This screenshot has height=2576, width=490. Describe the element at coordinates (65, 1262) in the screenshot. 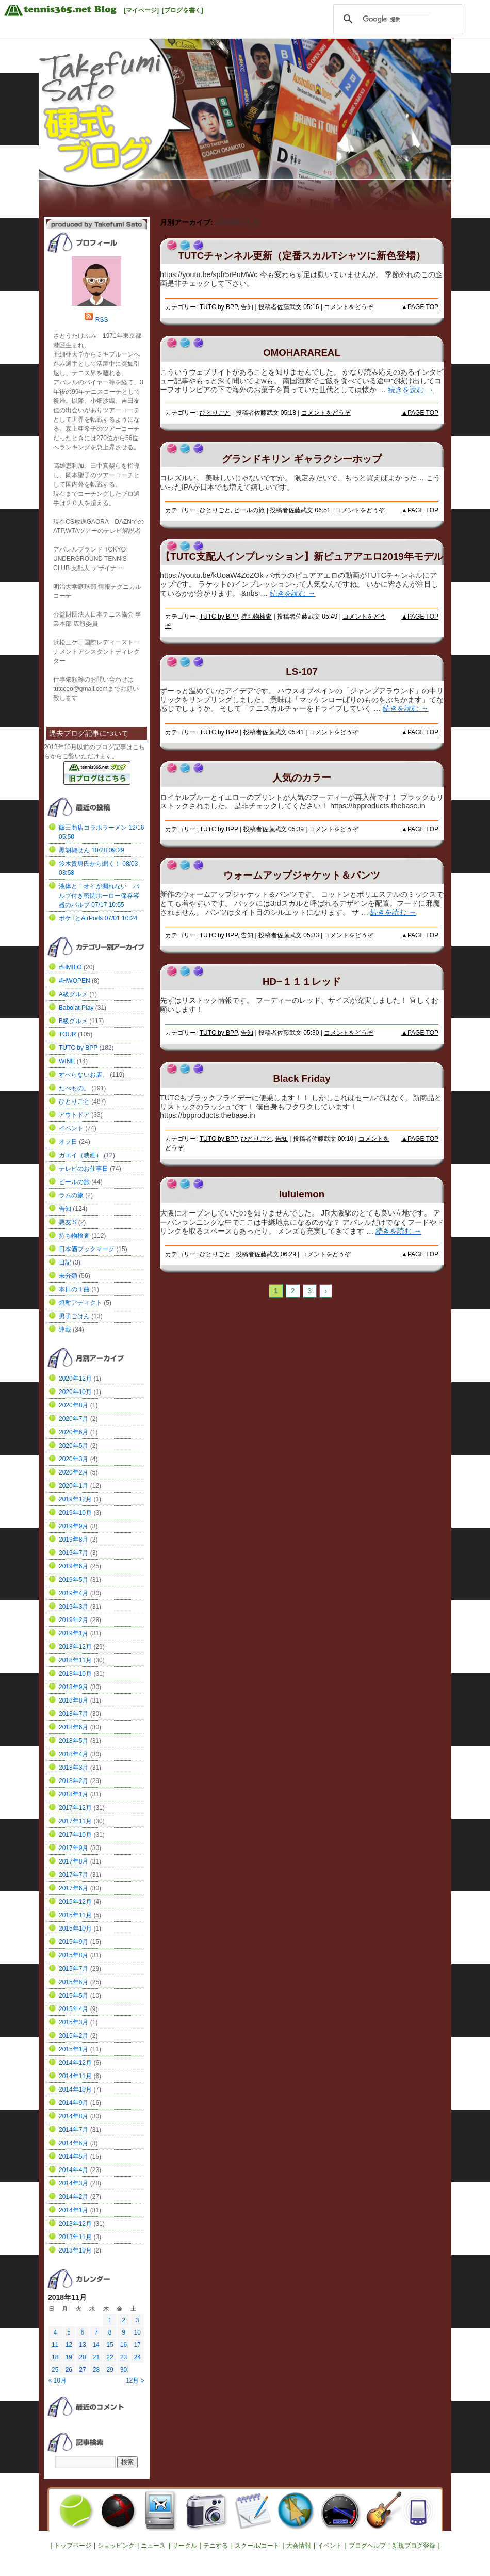

I see `日記` at that location.